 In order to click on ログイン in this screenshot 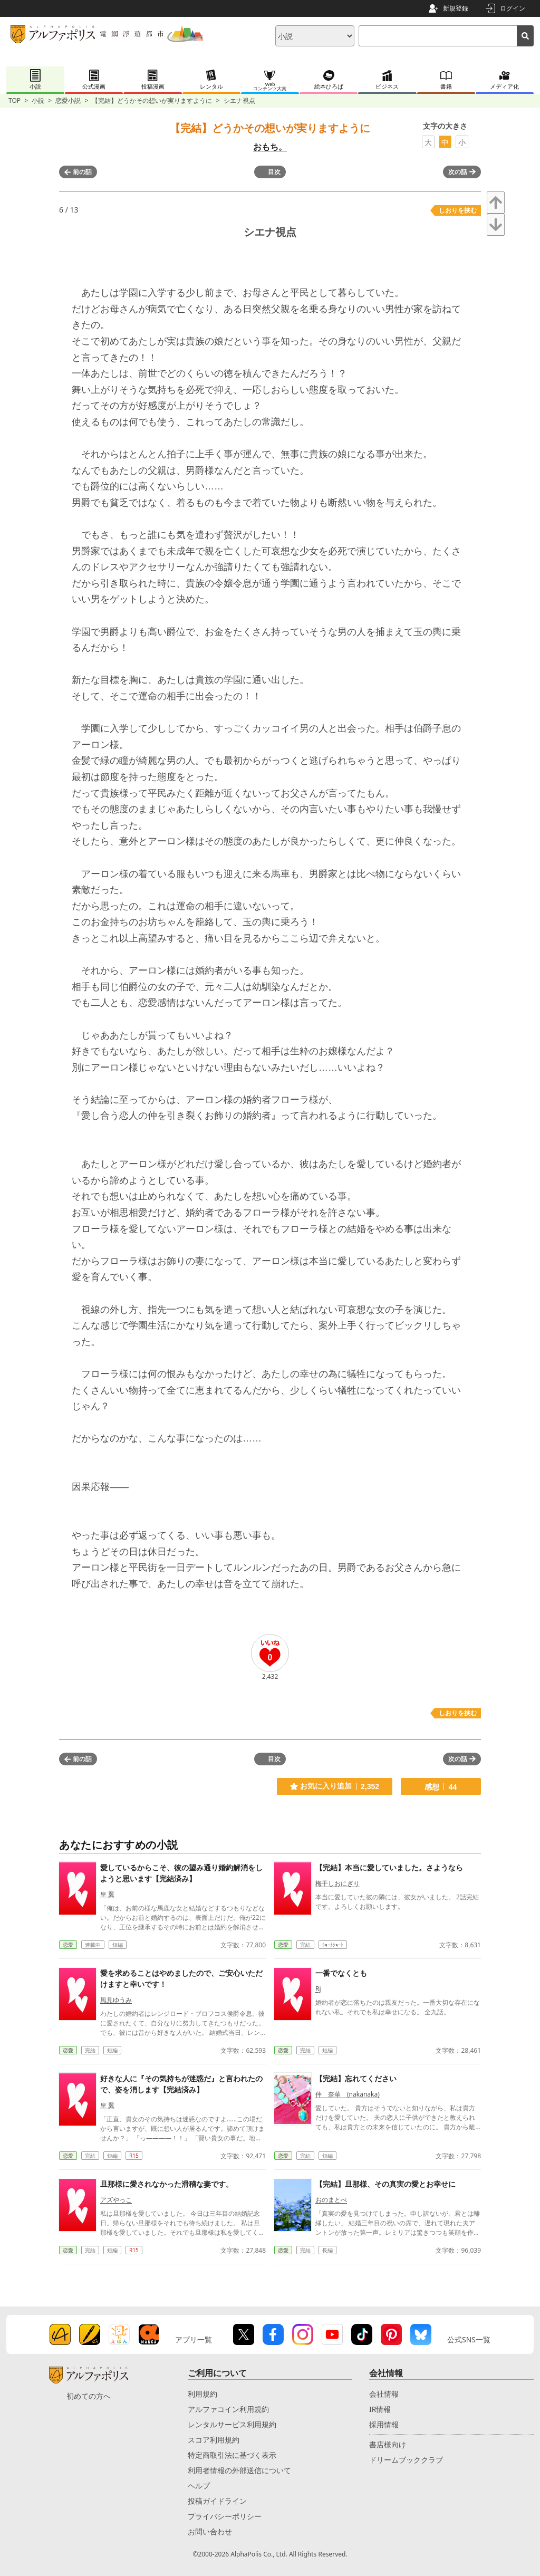, I will do `click(512, 8)`.